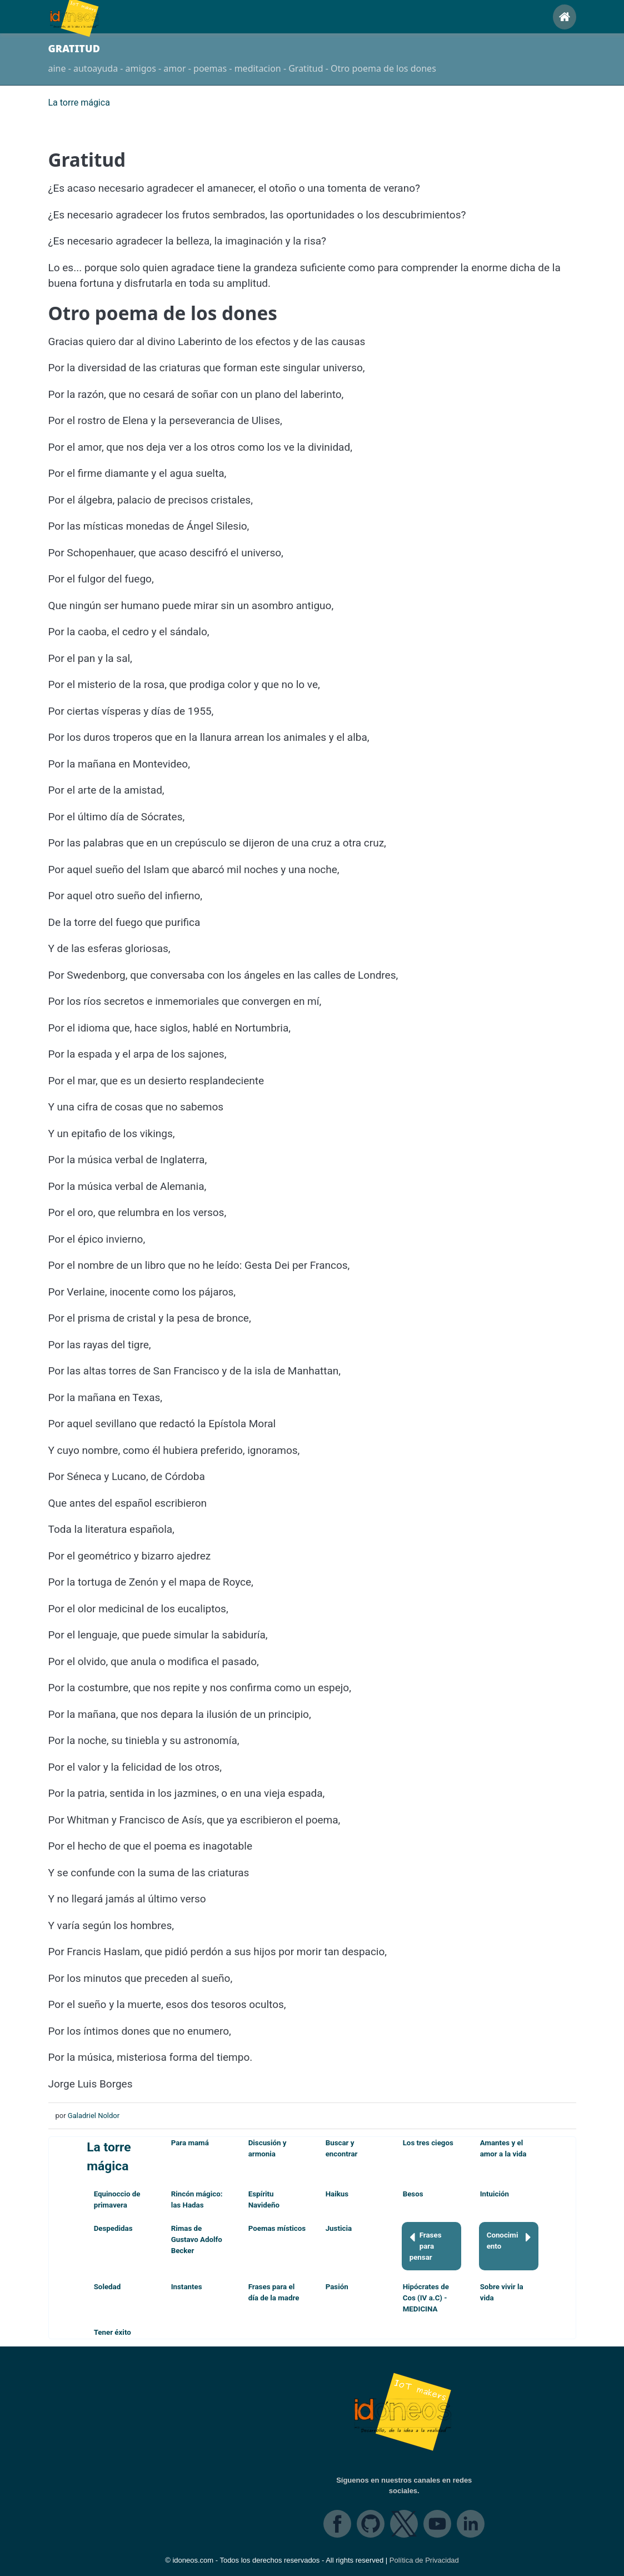  I want to click on Discusión y armonia, so click(267, 2148).